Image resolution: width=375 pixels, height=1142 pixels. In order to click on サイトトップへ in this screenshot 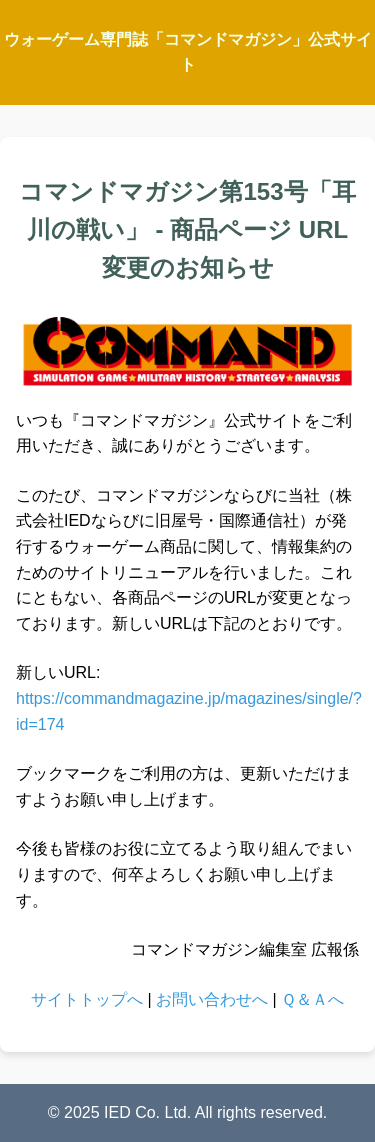, I will do `click(87, 999)`.